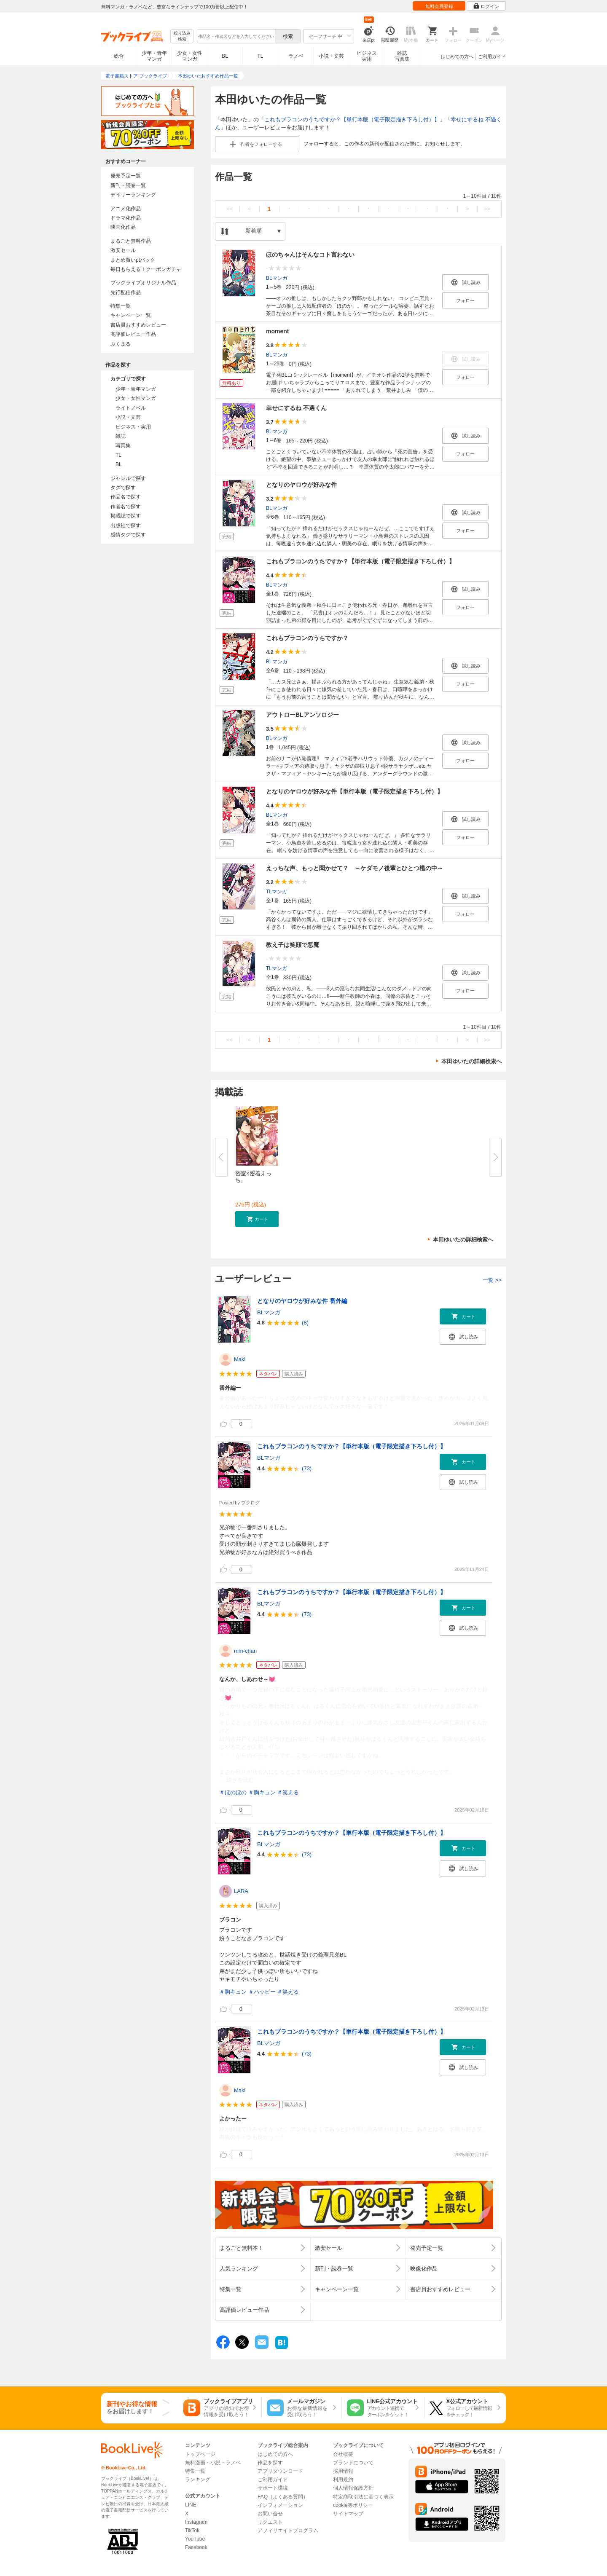 The width and height of the screenshot is (607, 2576). Describe the element at coordinates (354, 791) in the screenshot. I see `となりのヤロウが好みな件【単行本版（電子限定描き下ろし付）】` at that location.